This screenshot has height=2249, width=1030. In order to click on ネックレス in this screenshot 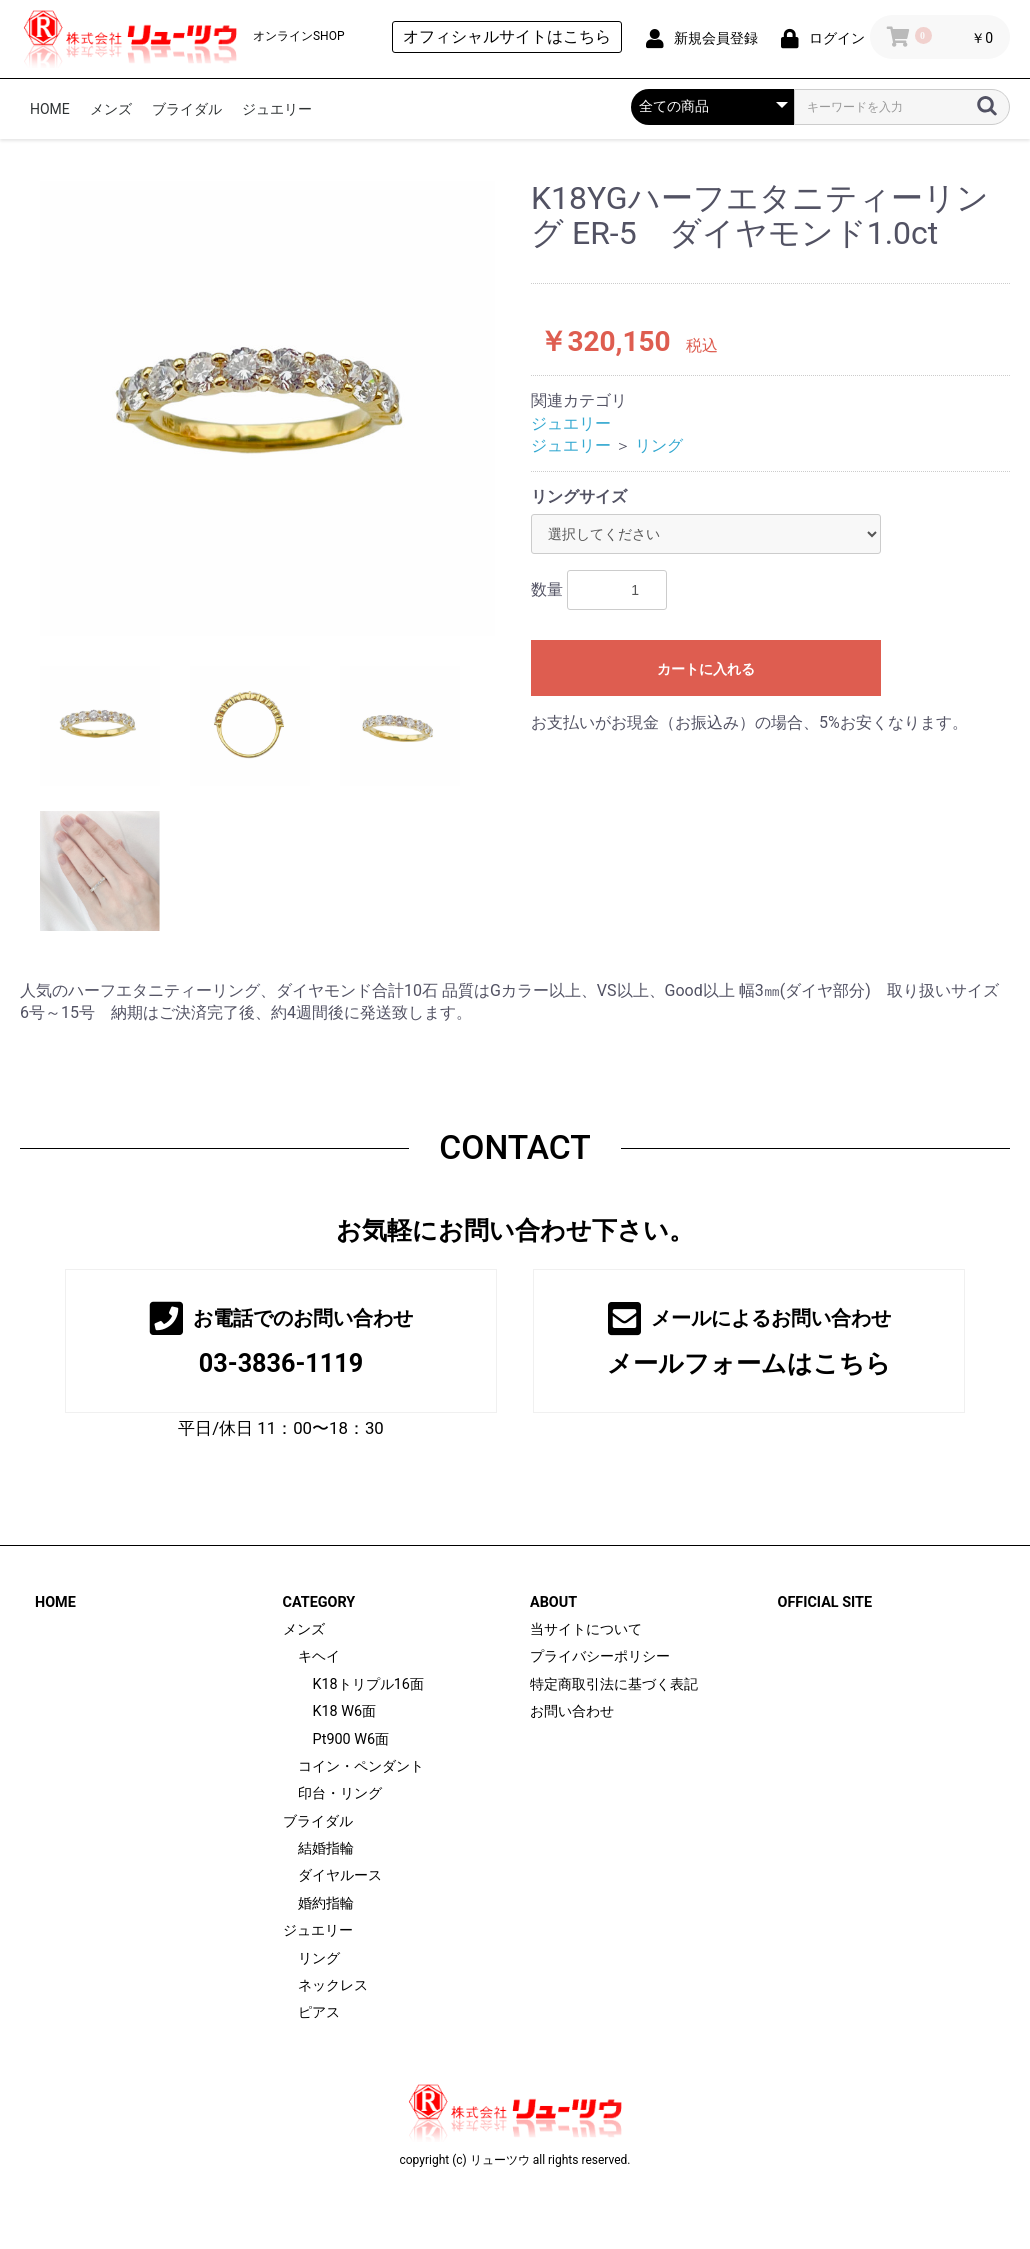, I will do `click(333, 1985)`.